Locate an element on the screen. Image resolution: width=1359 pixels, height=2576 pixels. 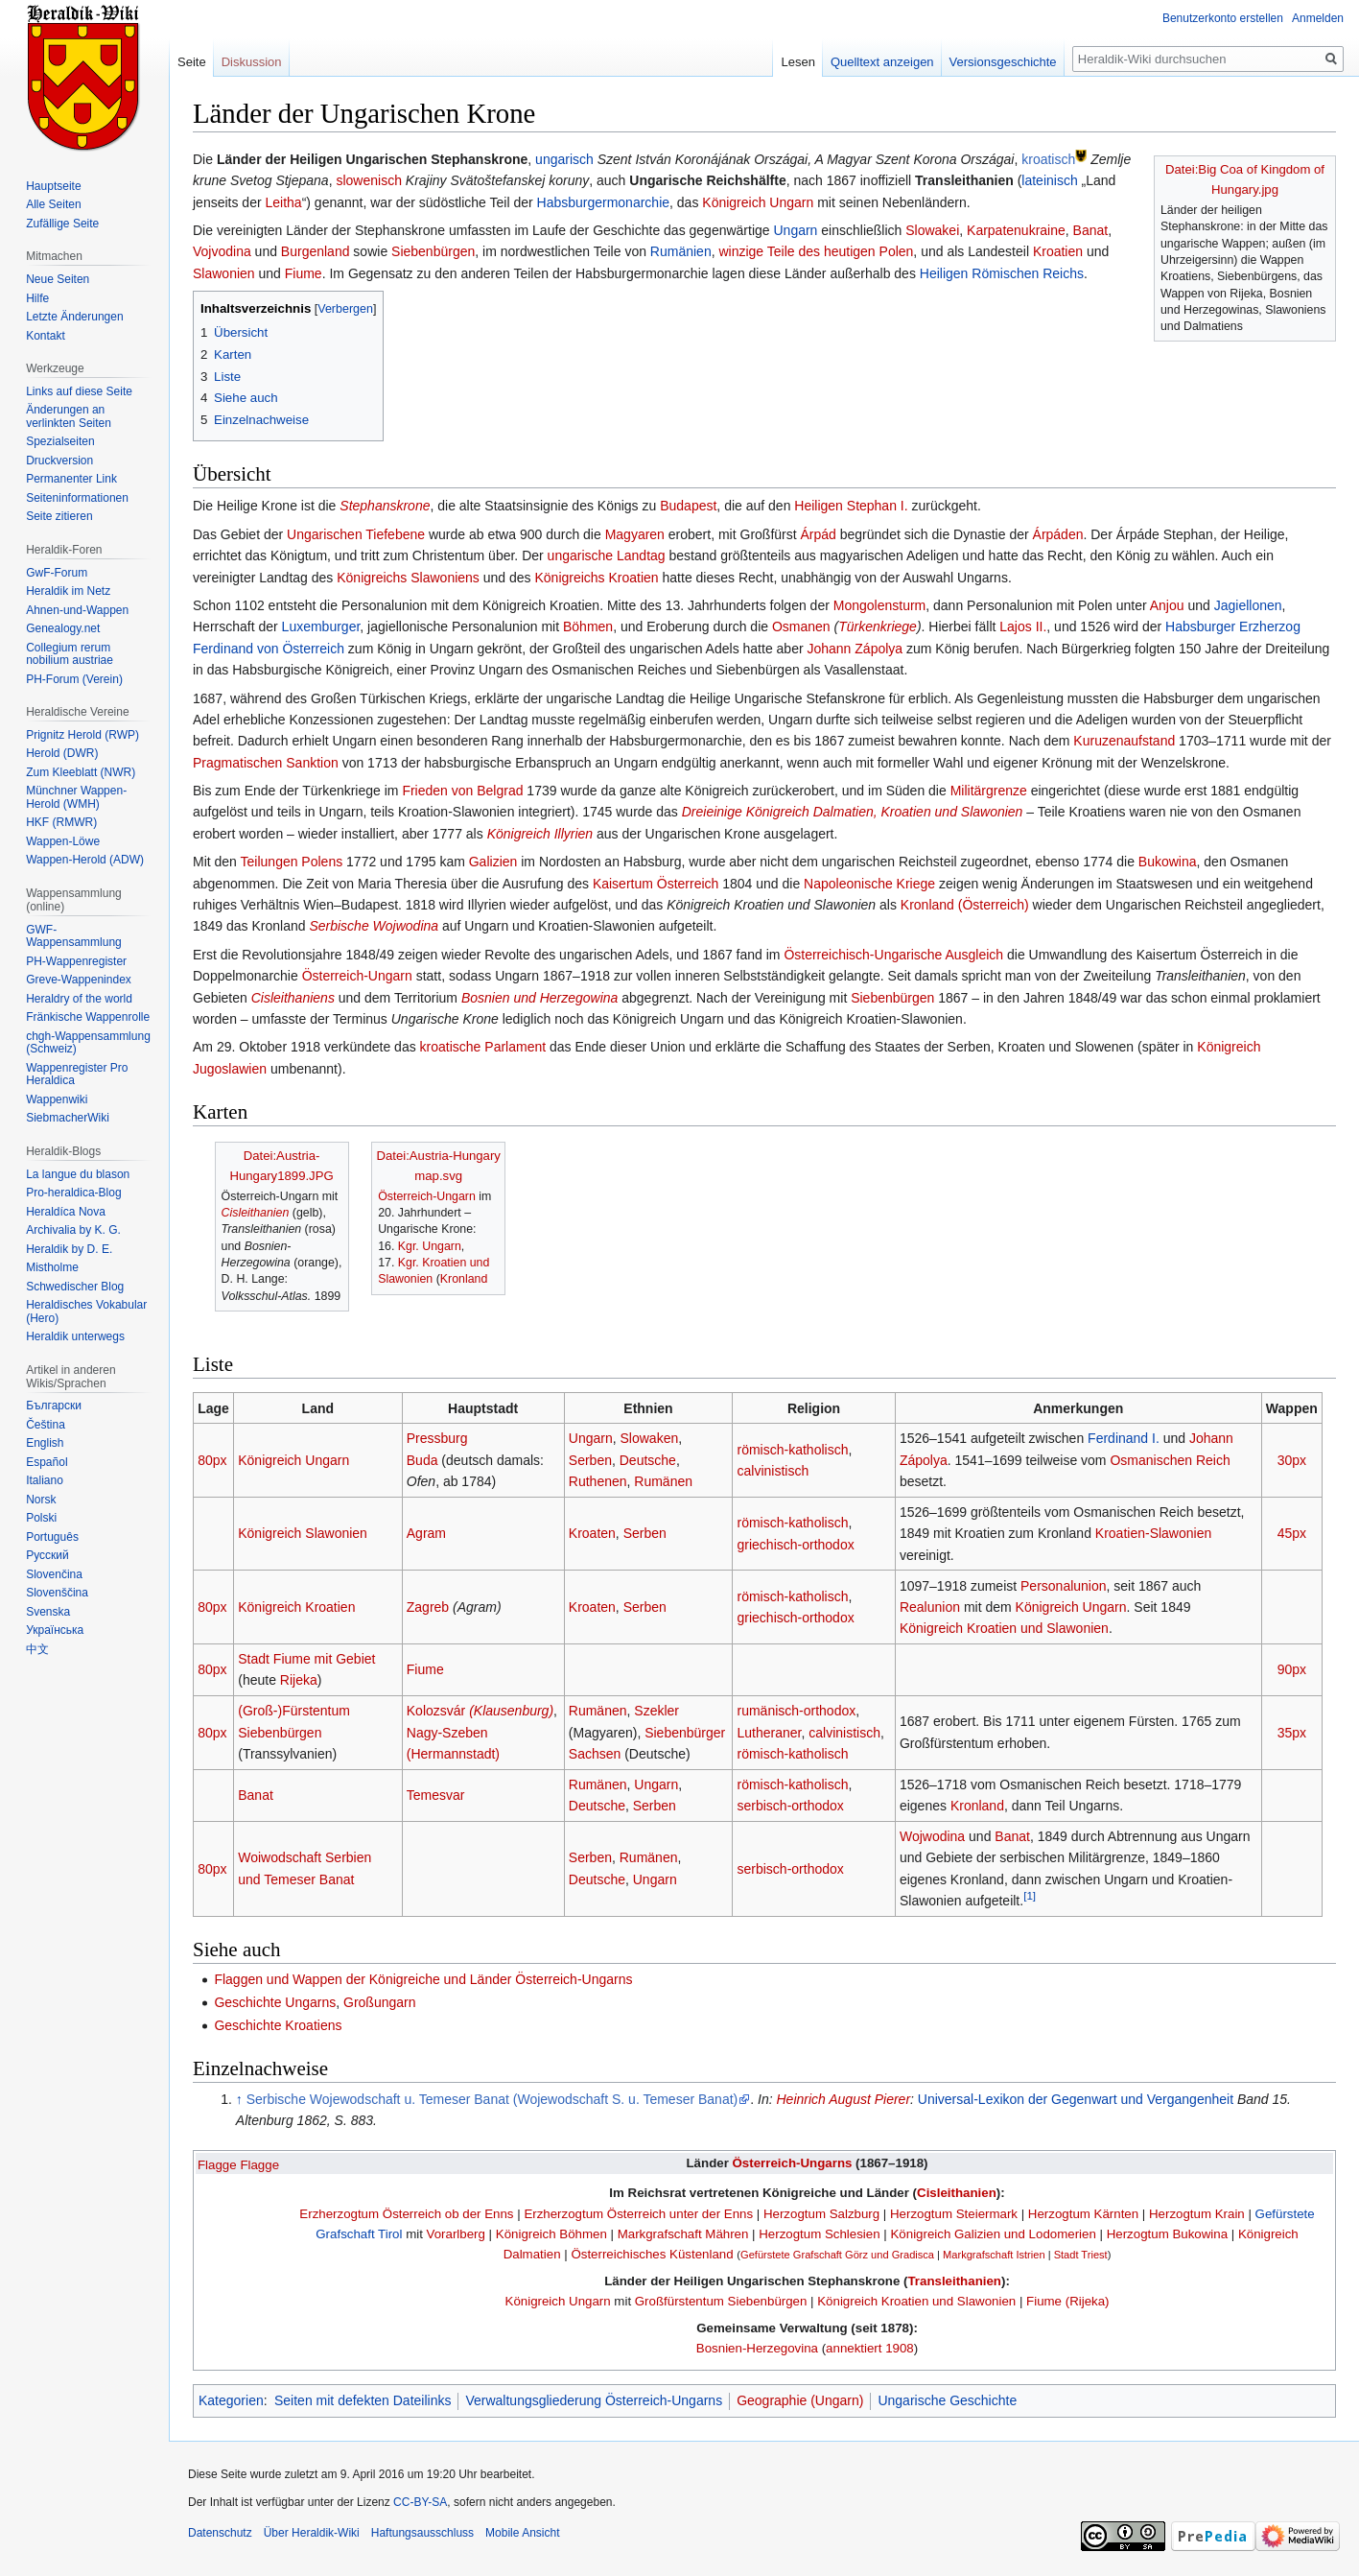
Mistholme is located at coordinates (52, 1267).